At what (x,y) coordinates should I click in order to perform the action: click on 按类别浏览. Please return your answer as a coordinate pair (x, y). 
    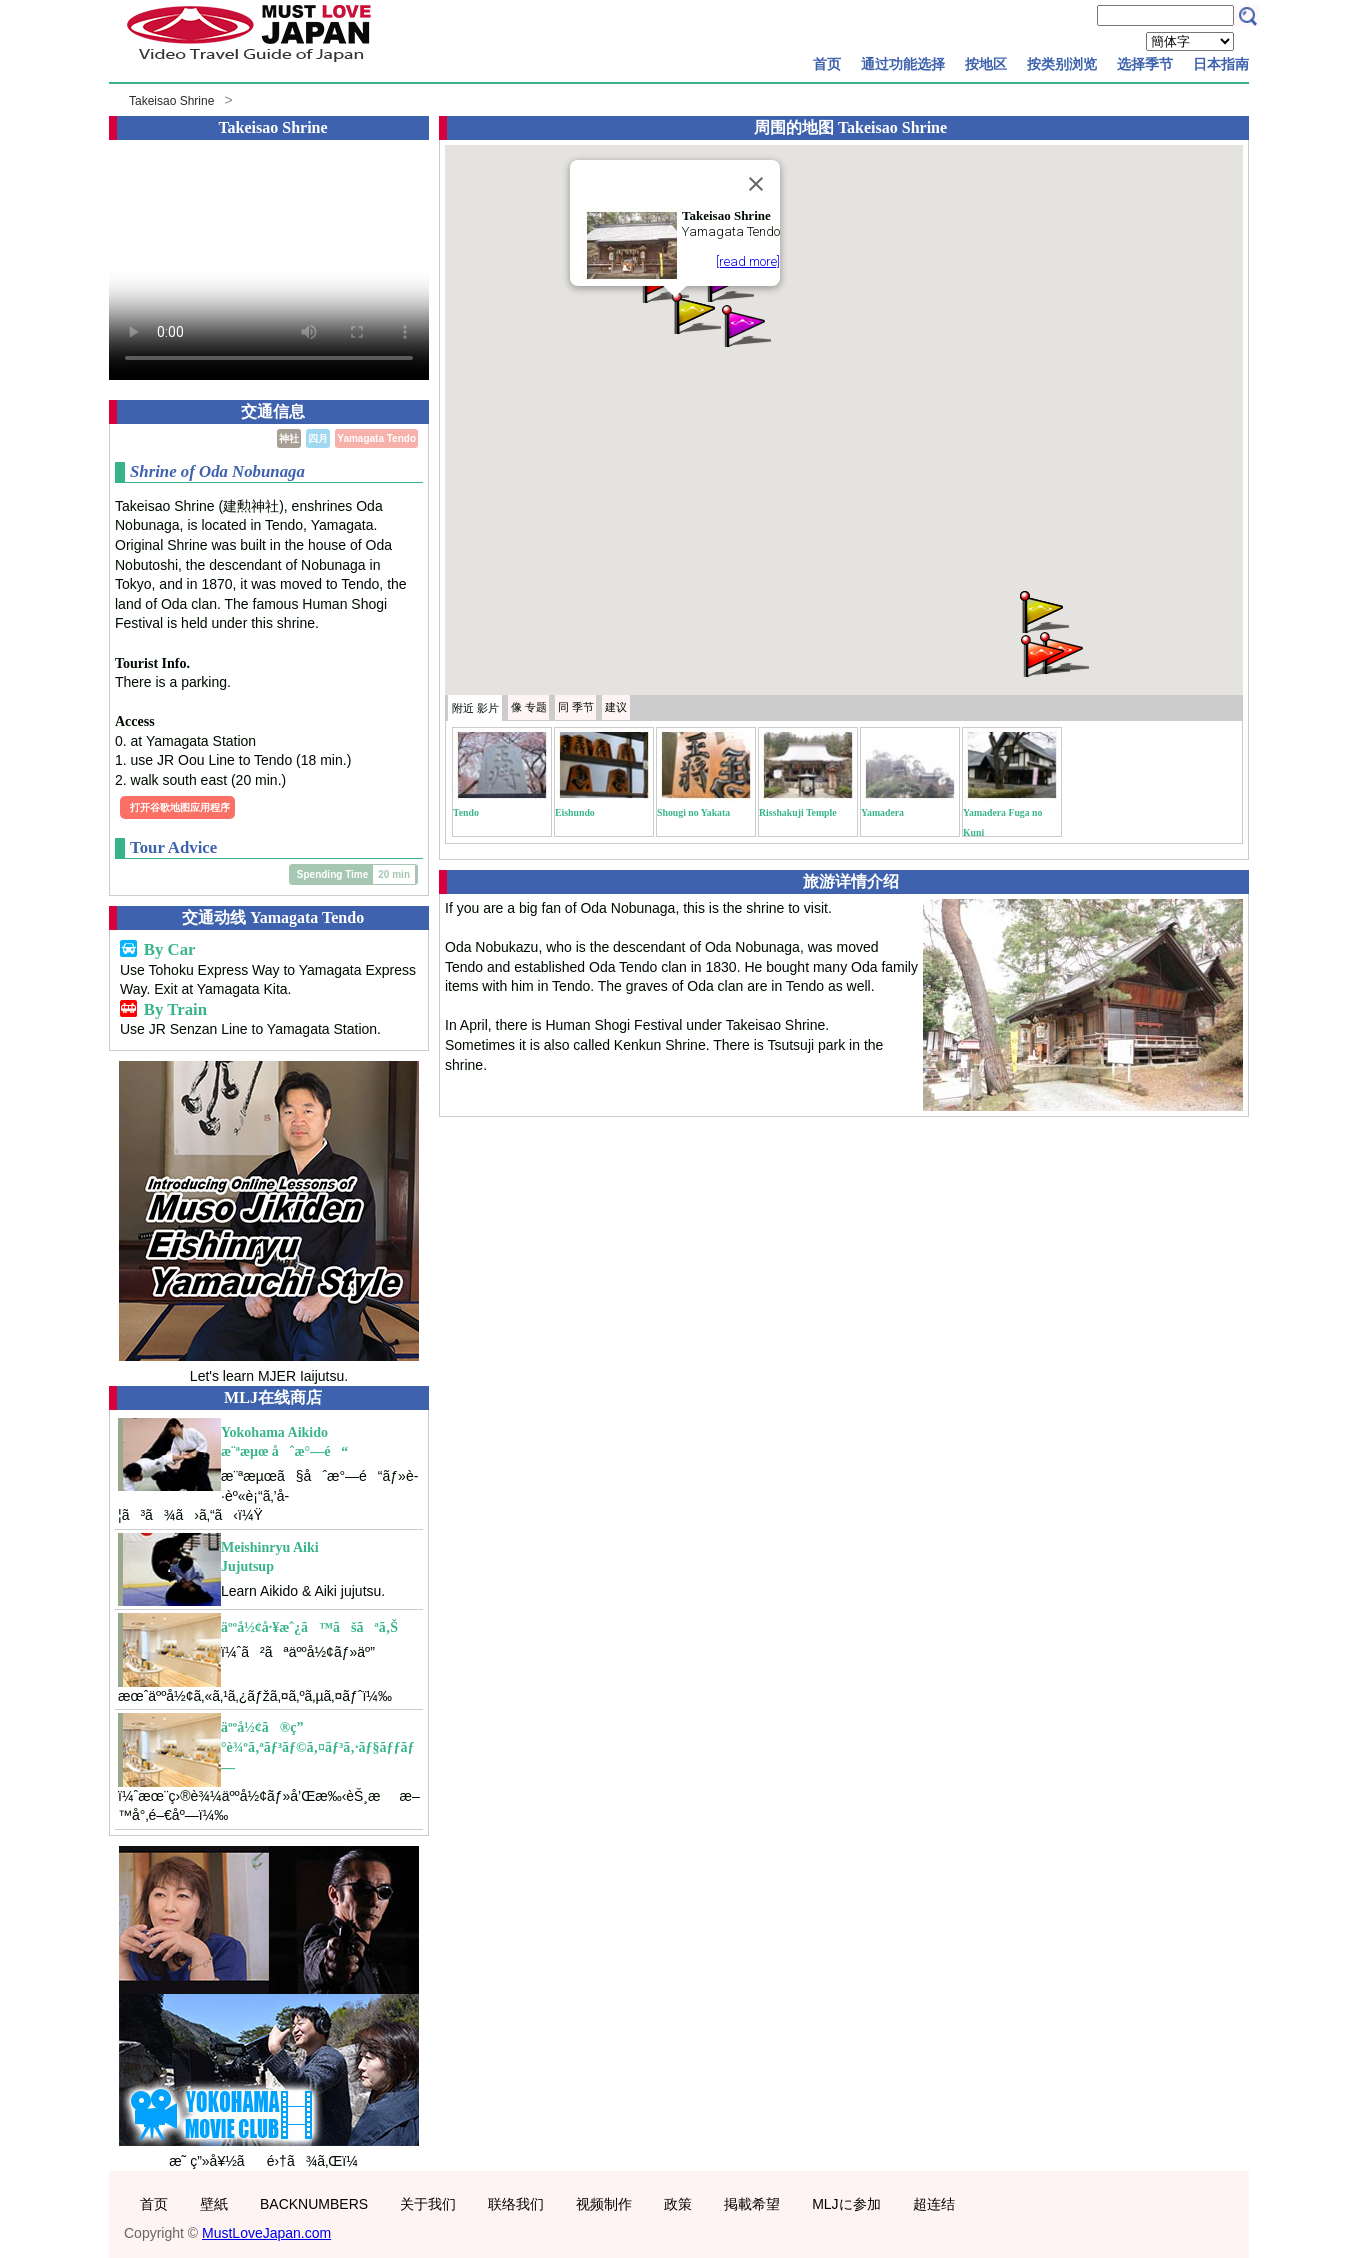
    Looking at the image, I should click on (1062, 64).